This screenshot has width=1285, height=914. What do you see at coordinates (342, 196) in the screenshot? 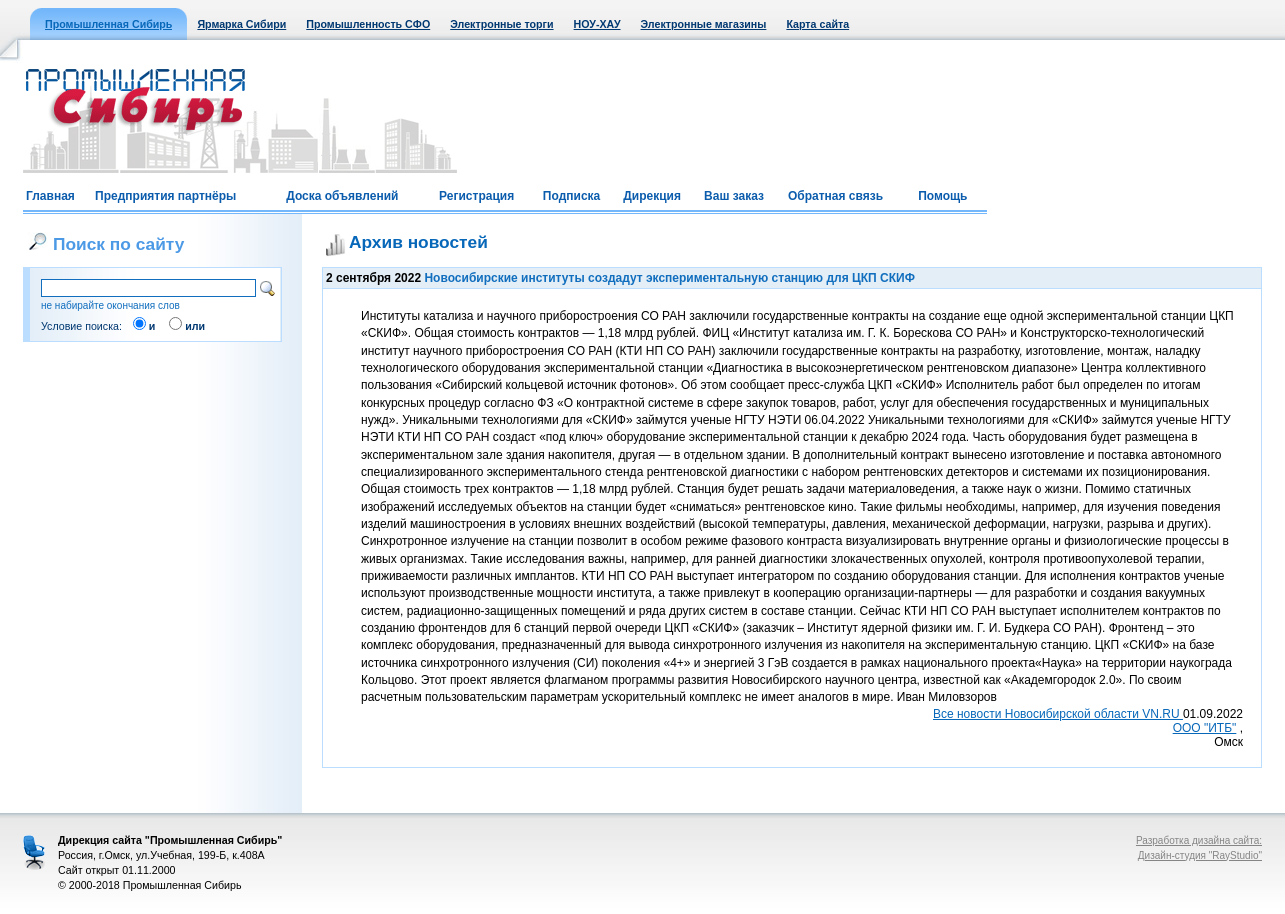
I see `Доска объявлений` at bounding box center [342, 196].